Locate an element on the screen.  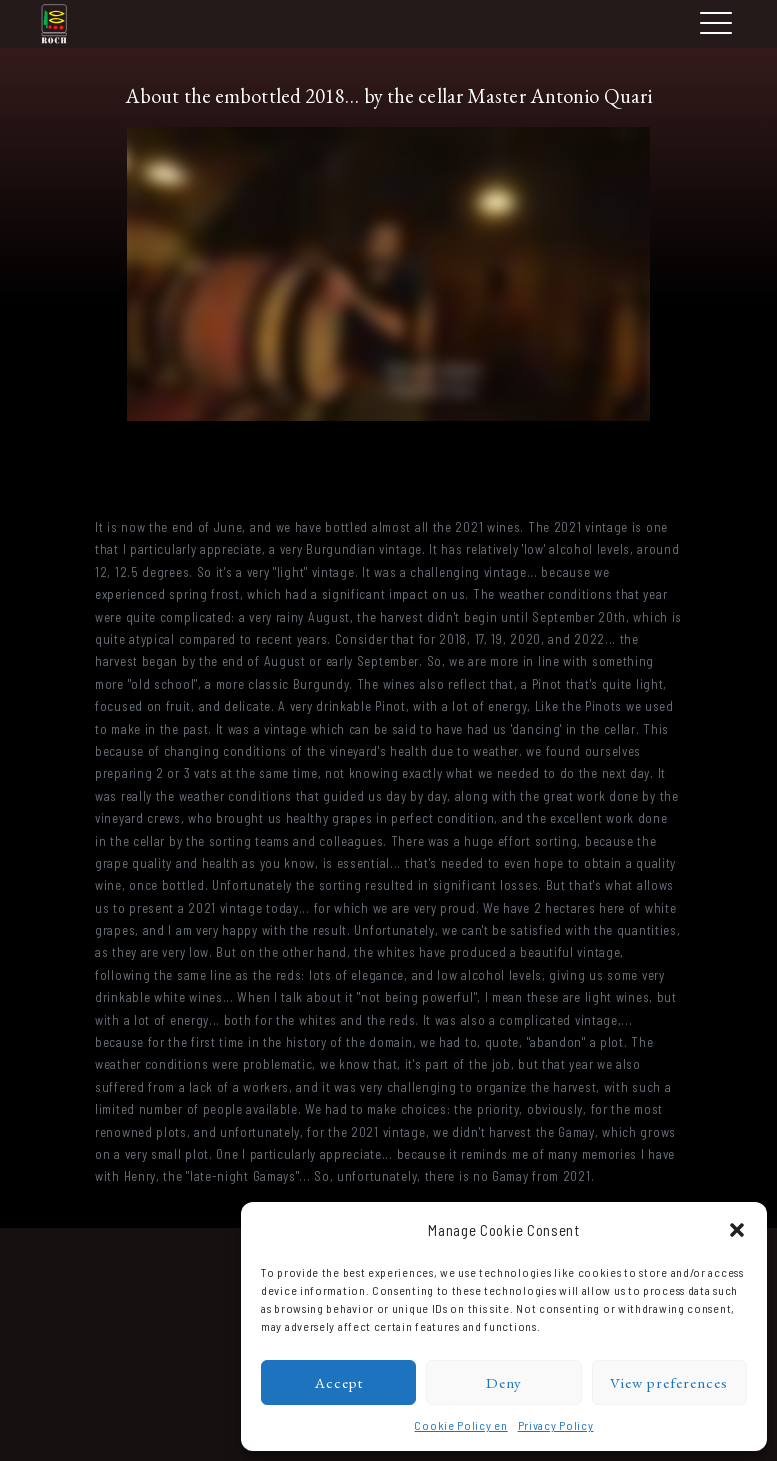
Accept is located at coordinates (339, 1382).